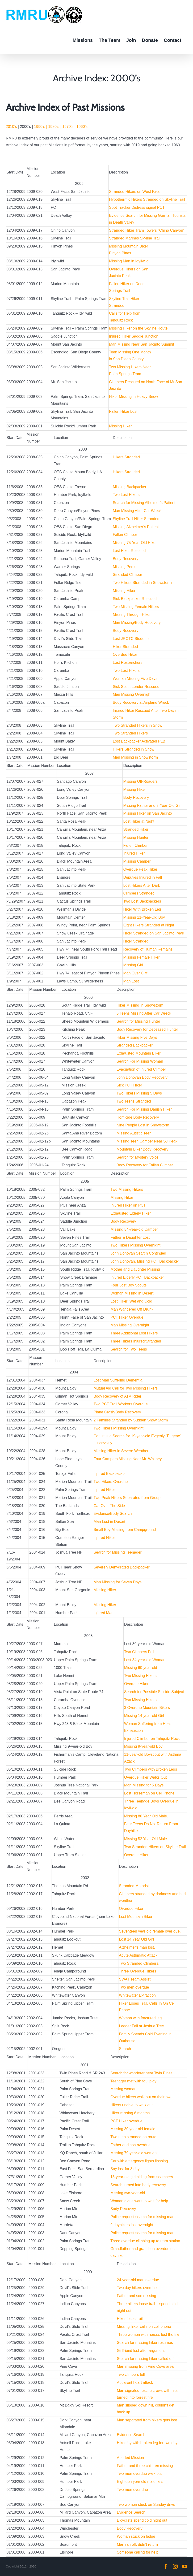 The image size is (193, 2576). I want to click on Three women with horses lost the trail, so click(148, 2335).